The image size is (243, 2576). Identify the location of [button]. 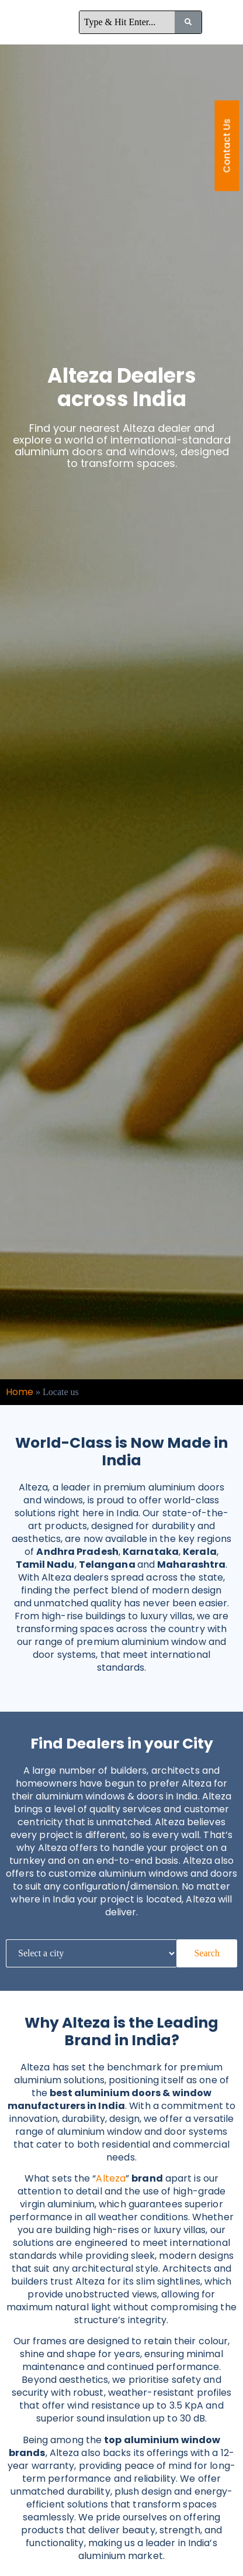
(227, 22).